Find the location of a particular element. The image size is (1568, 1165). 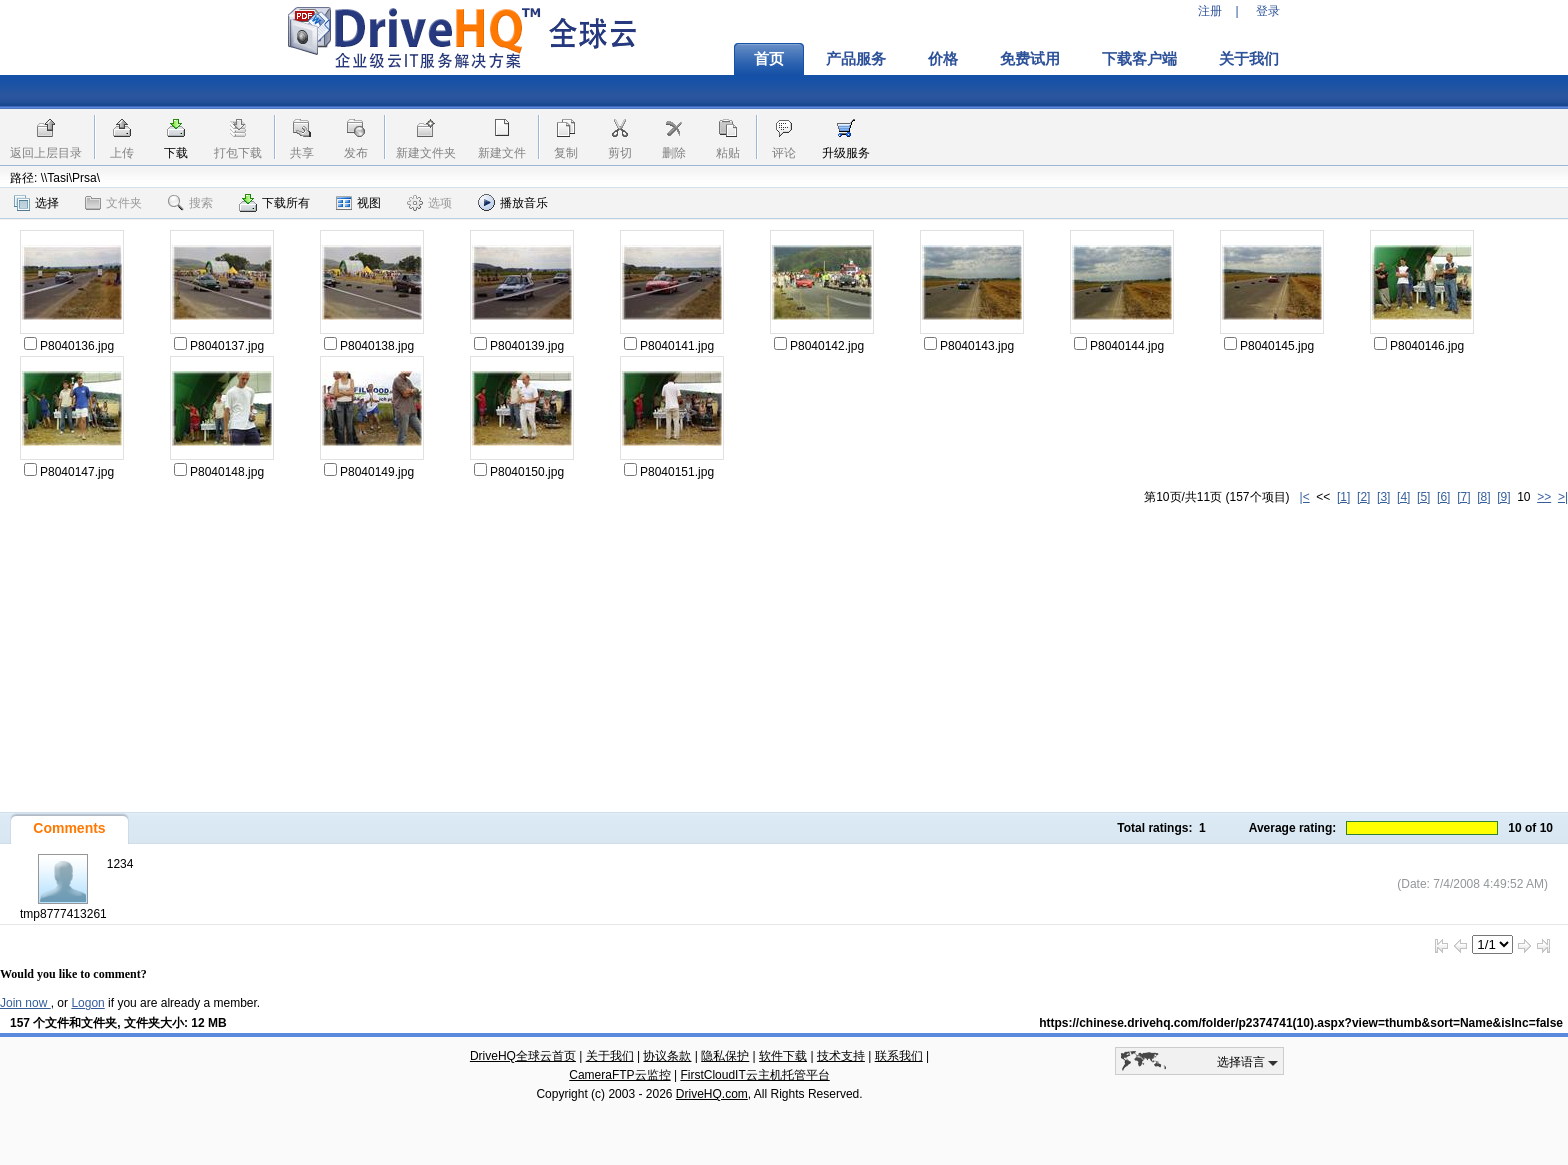

文件夹 is located at coordinates (113, 203).